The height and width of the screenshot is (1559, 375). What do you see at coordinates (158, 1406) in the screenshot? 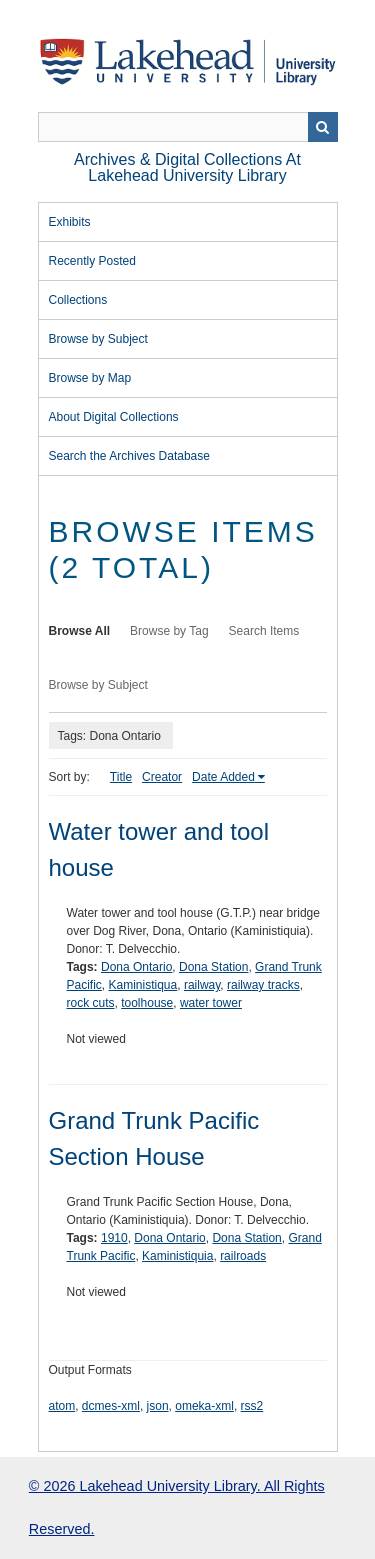
I see `json` at bounding box center [158, 1406].